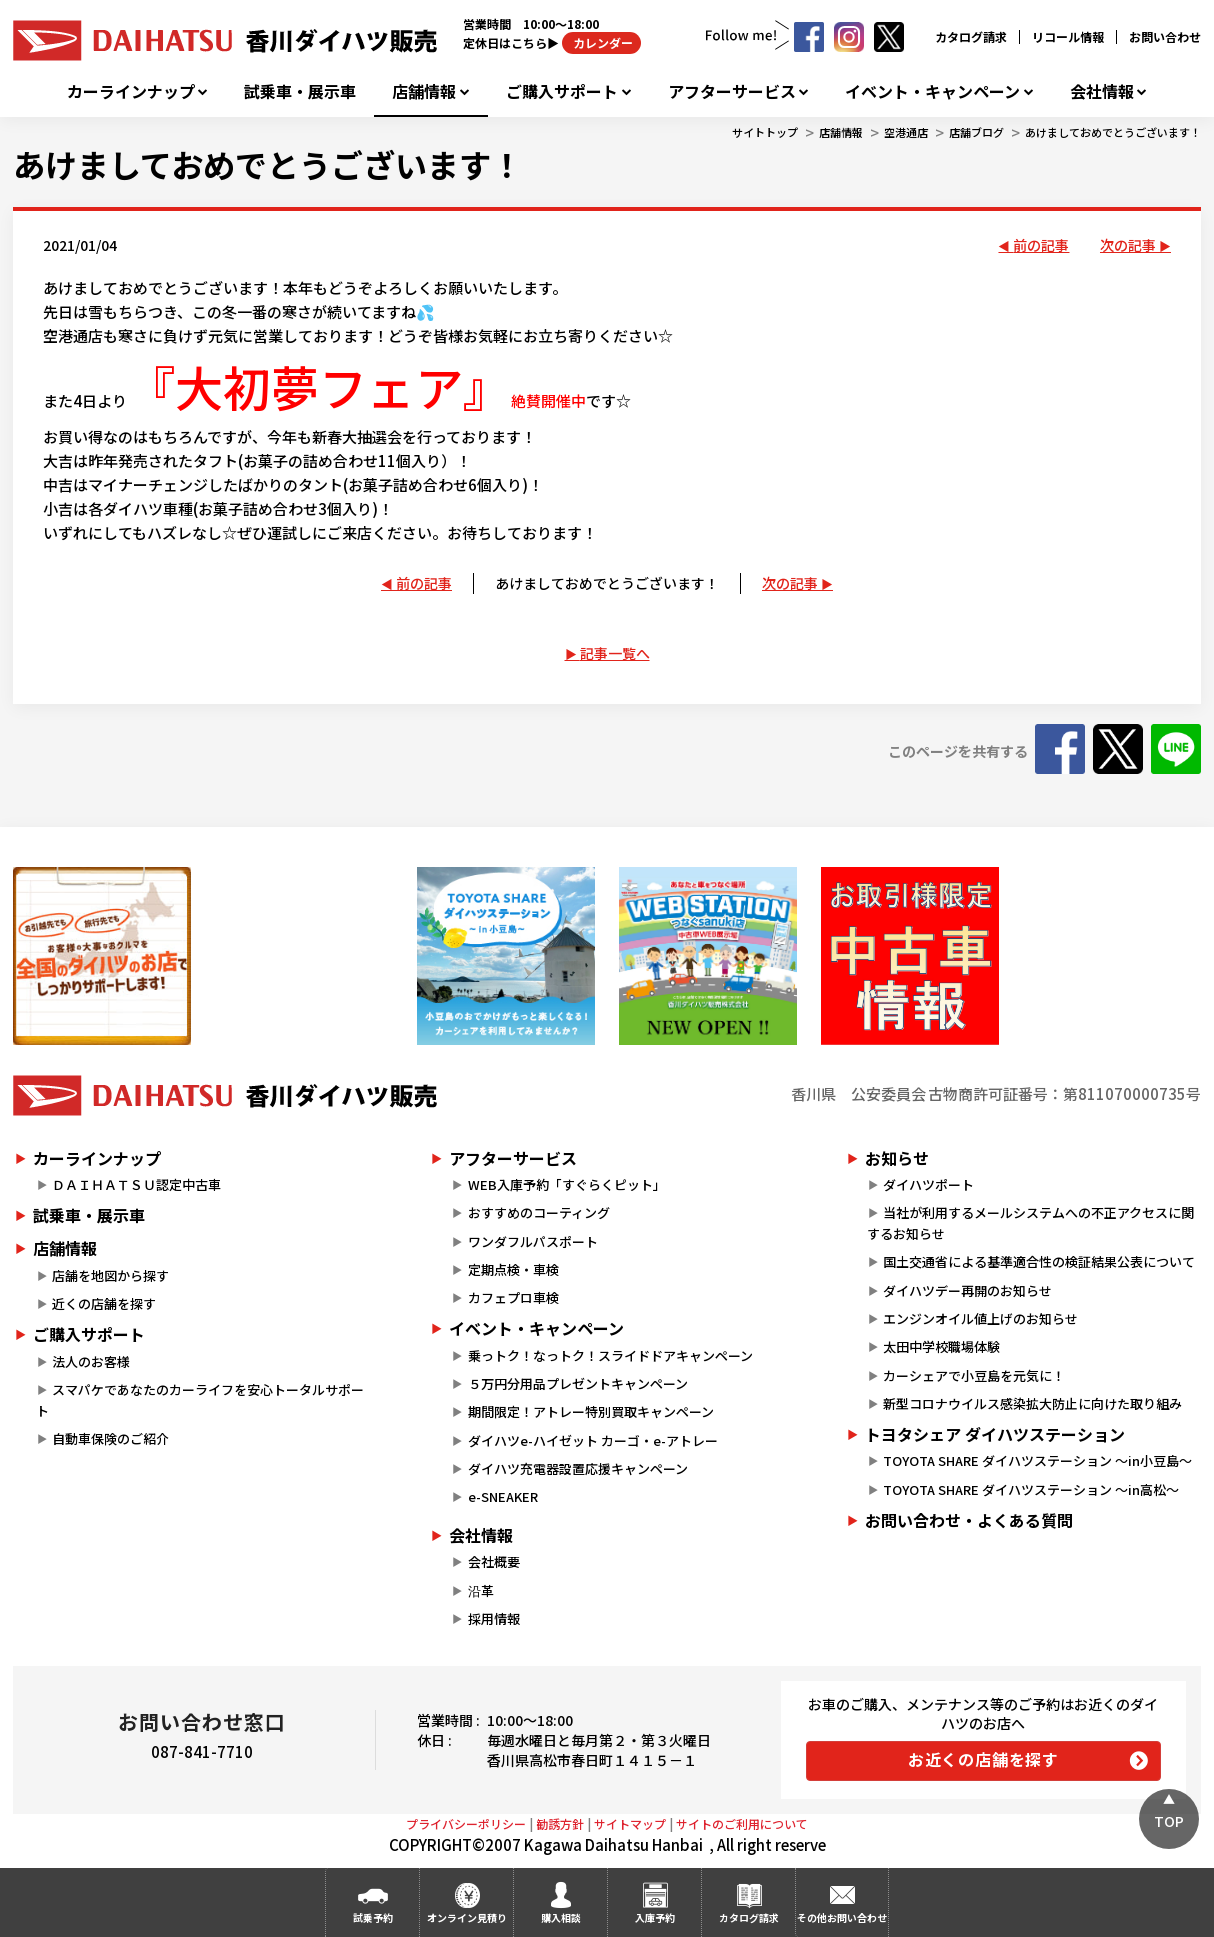  What do you see at coordinates (91, 1361) in the screenshot?
I see `法人のお客様` at bounding box center [91, 1361].